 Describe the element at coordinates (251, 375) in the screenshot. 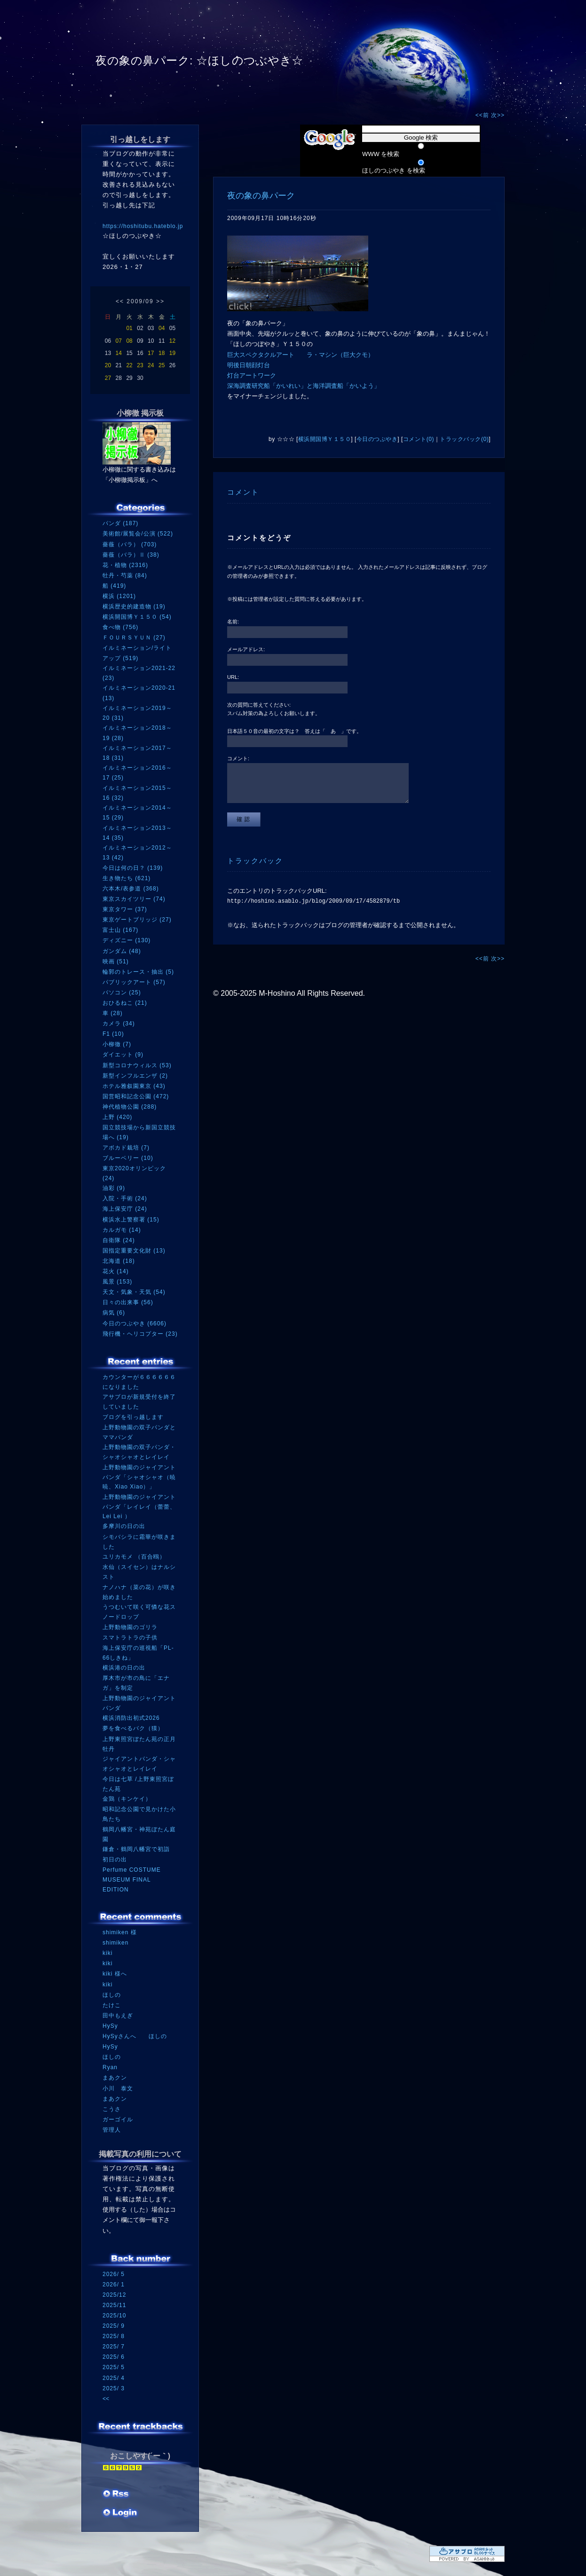

I see `灯台アートワーク` at that location.